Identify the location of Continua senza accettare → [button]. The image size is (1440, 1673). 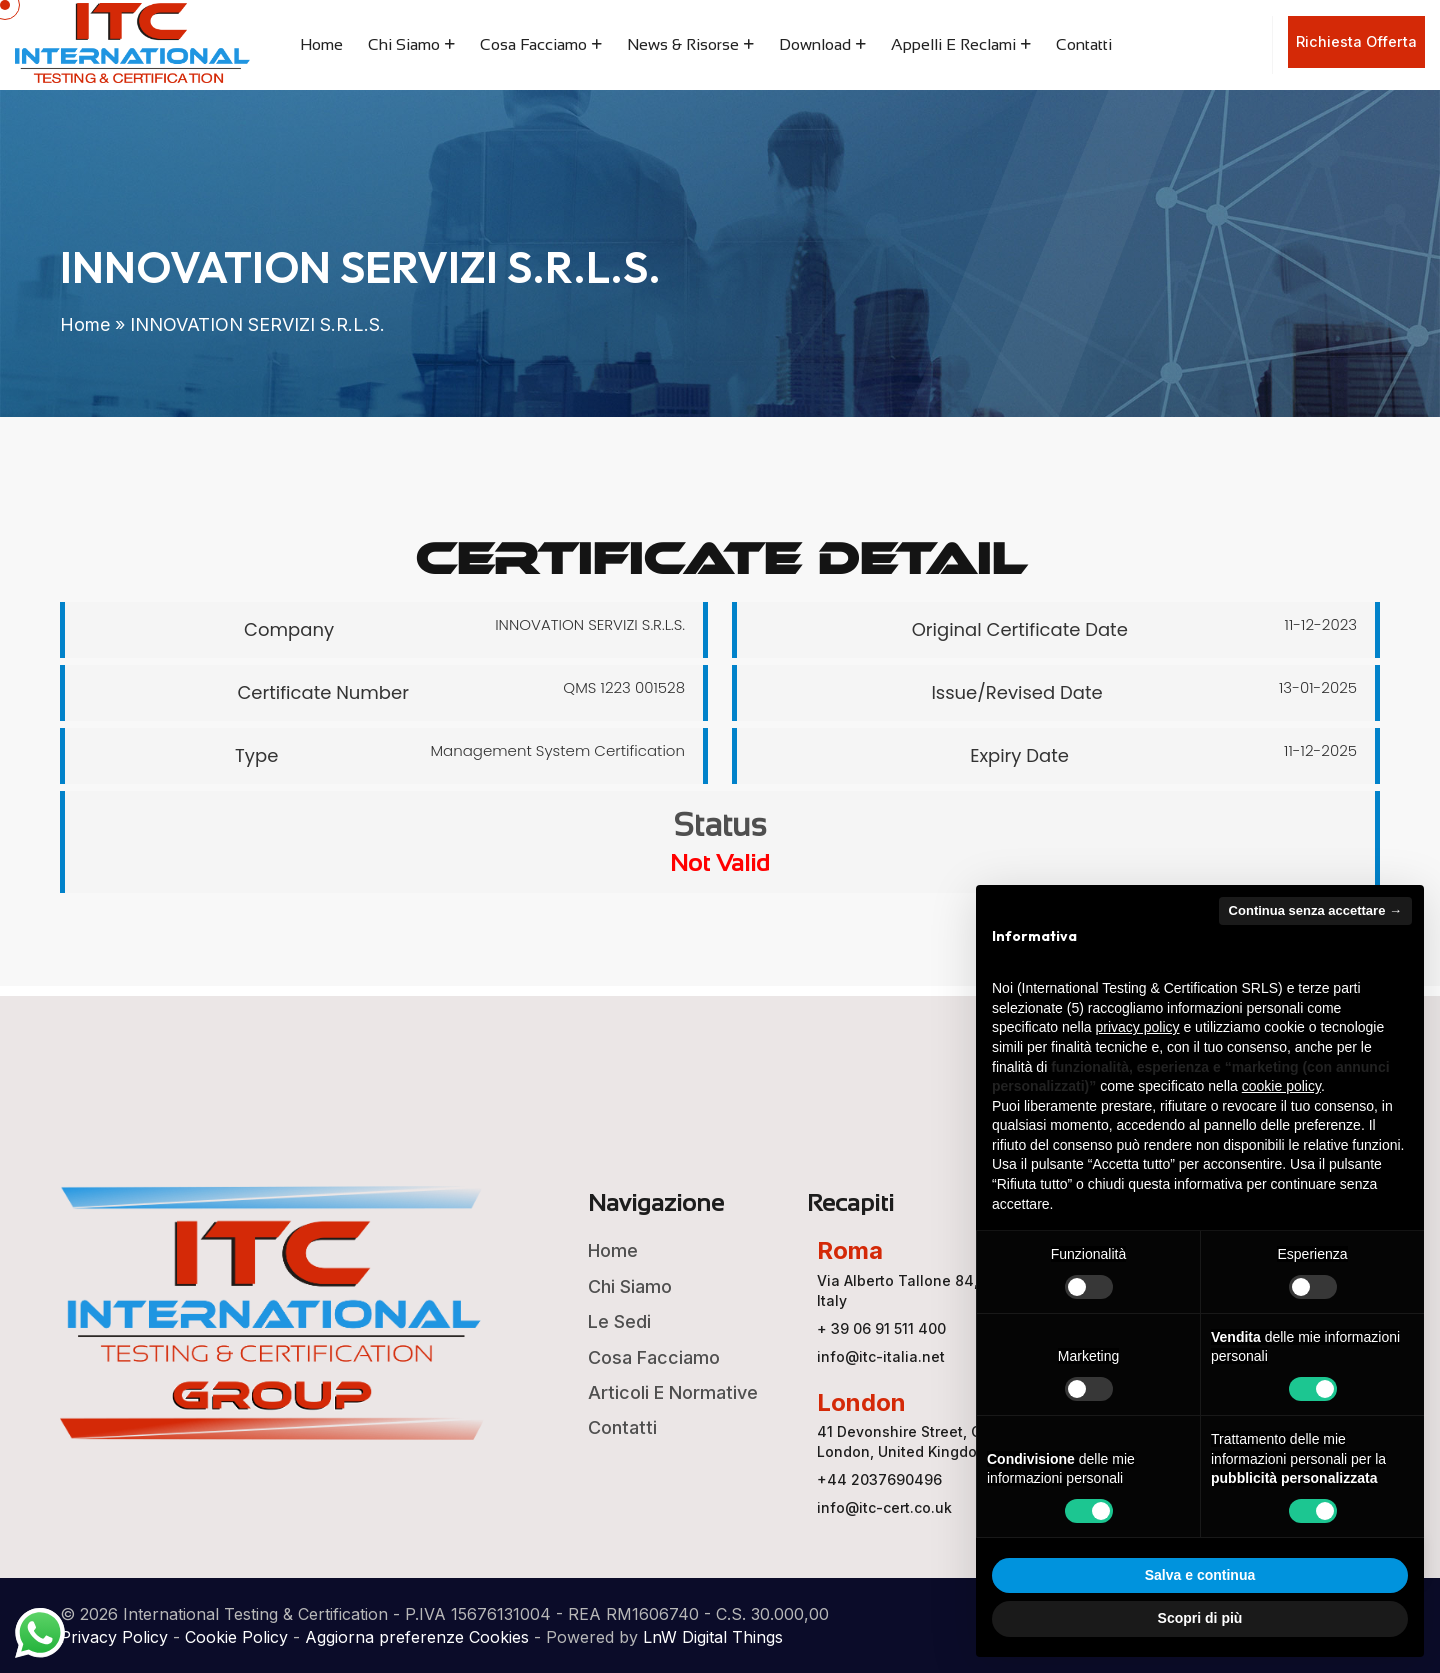
(1315, 910).